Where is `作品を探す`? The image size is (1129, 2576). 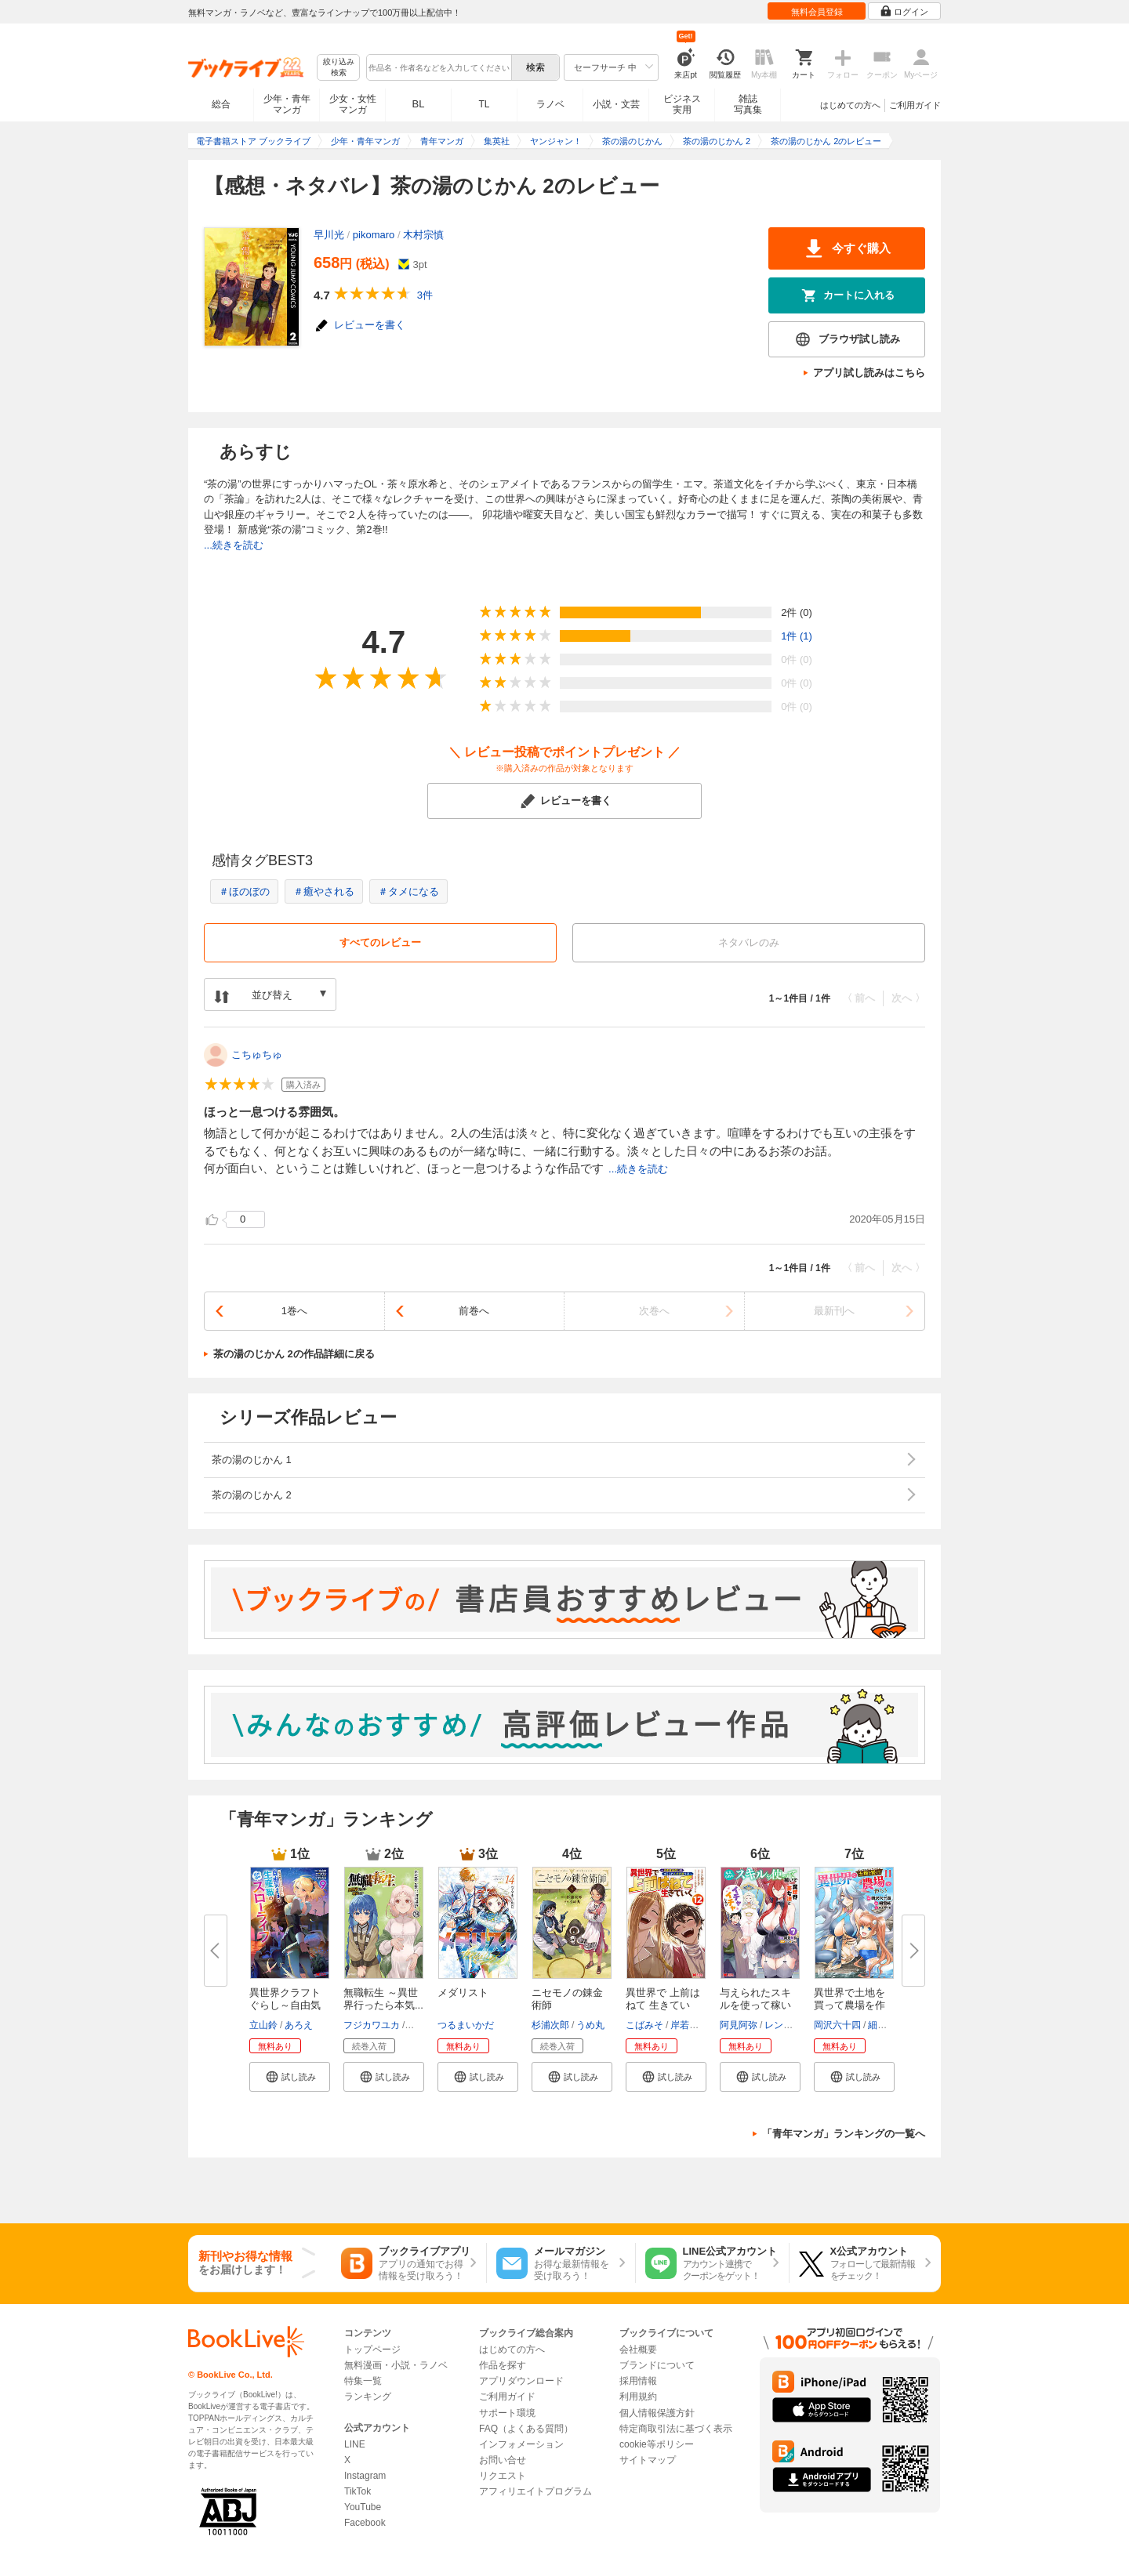 作品を探す is located at coordinates (502, 2365).